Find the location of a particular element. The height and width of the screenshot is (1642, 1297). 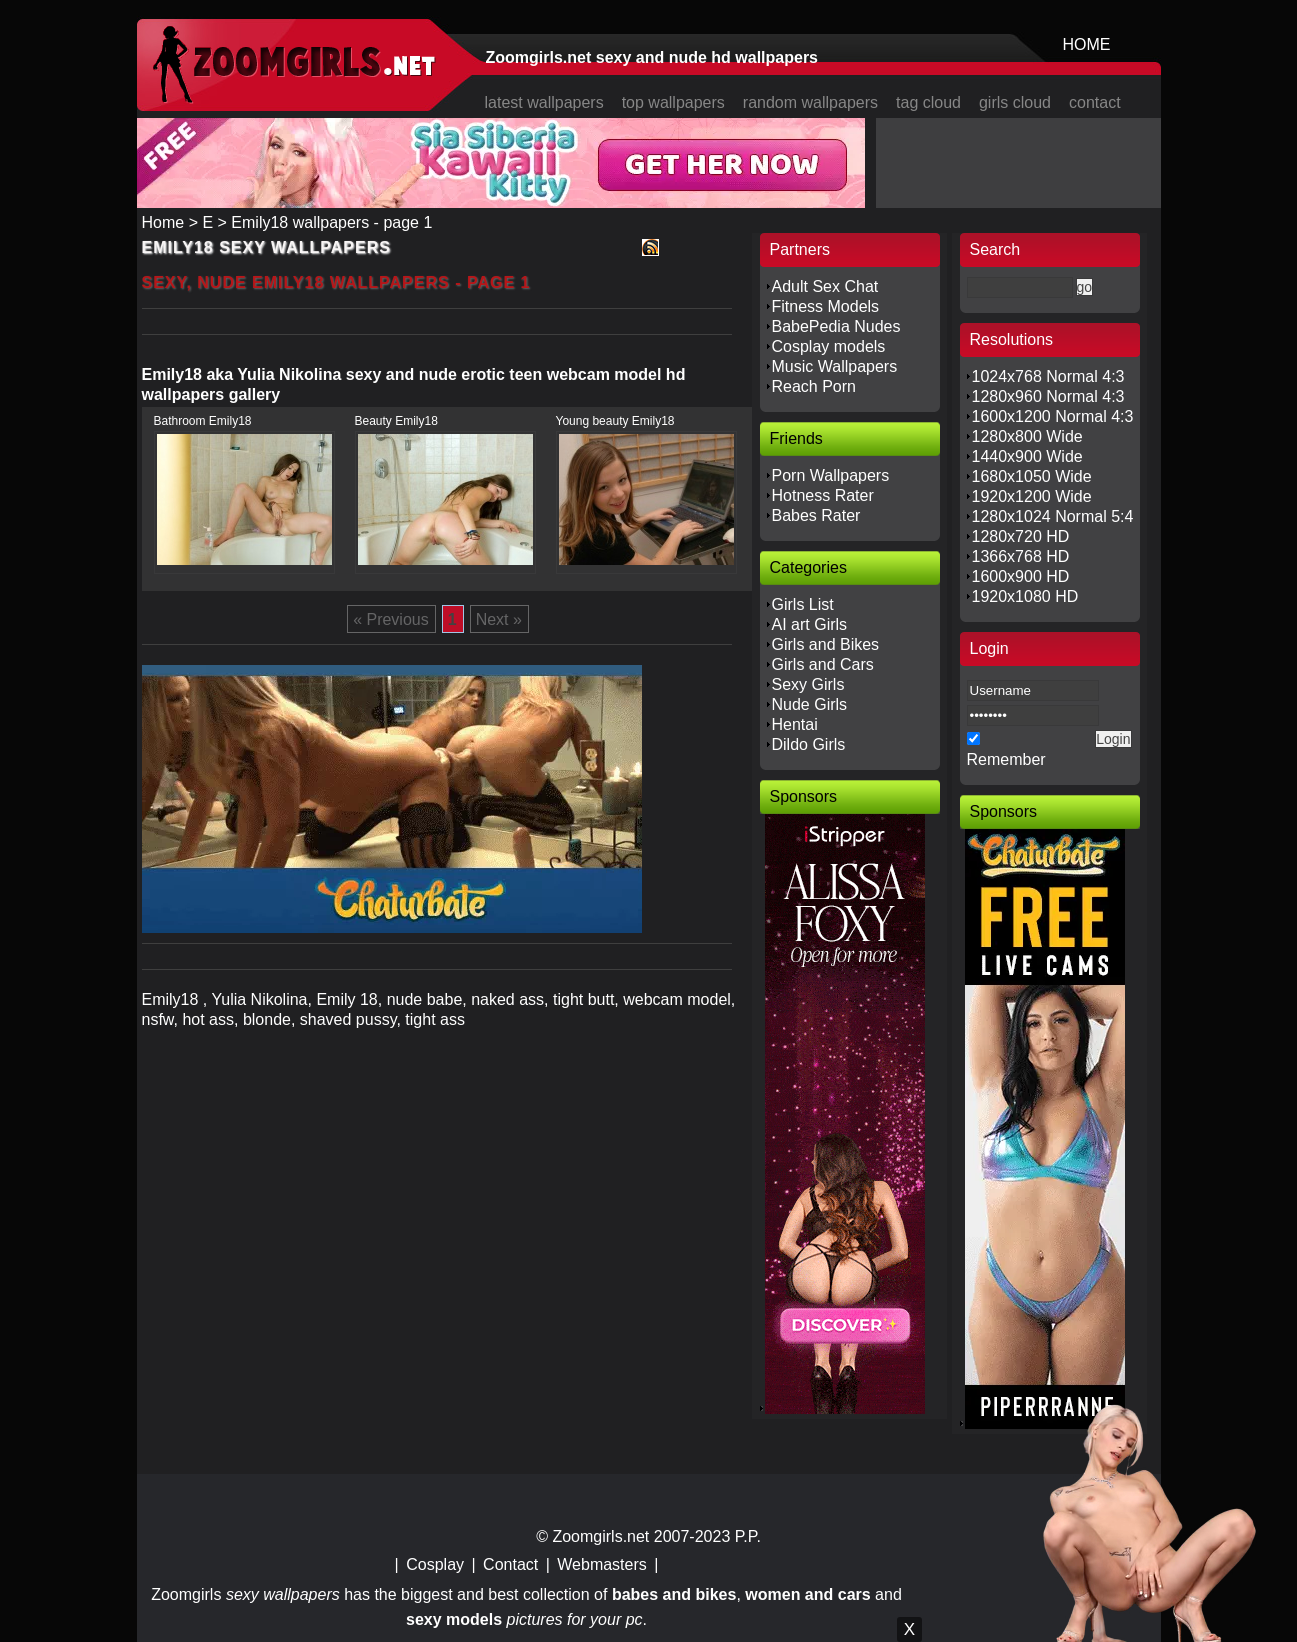

tag cloud is located at coordinates (928, 102).